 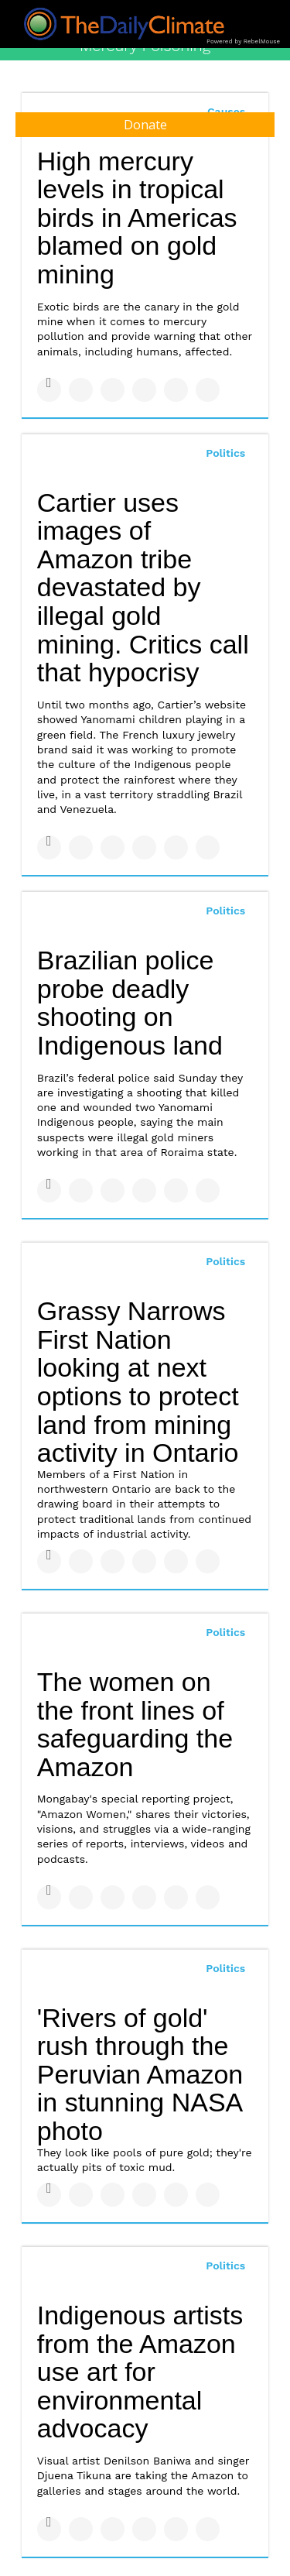 What do you see at coordinates (225, 453) in the screenshot?
I see `Politics` at bounding box center [225, 453].